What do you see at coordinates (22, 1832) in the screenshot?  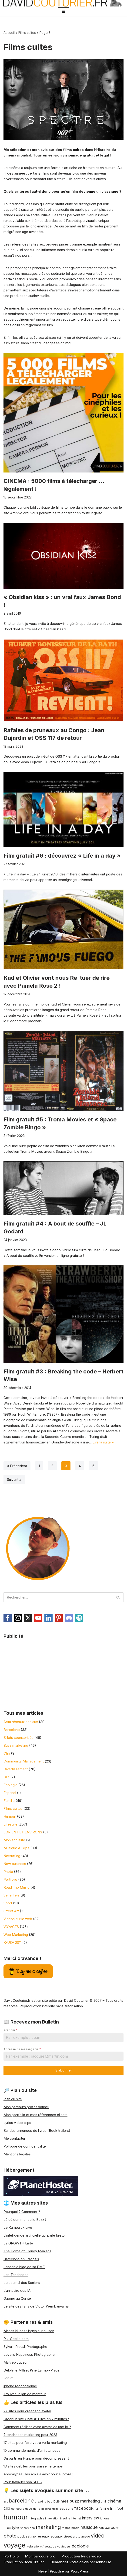 I see `LORIENT ET ENVIRONS` at bounding box center [22, 1832].